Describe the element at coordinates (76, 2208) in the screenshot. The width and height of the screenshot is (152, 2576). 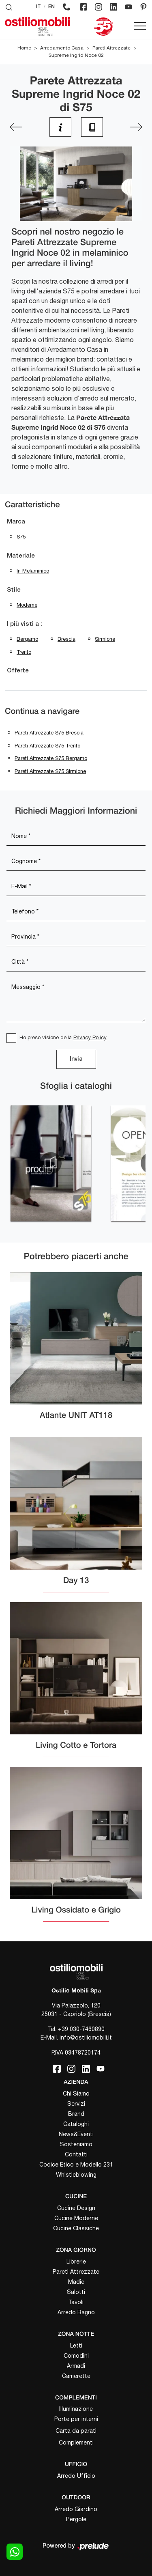
I see `Cucine Design` at that location.